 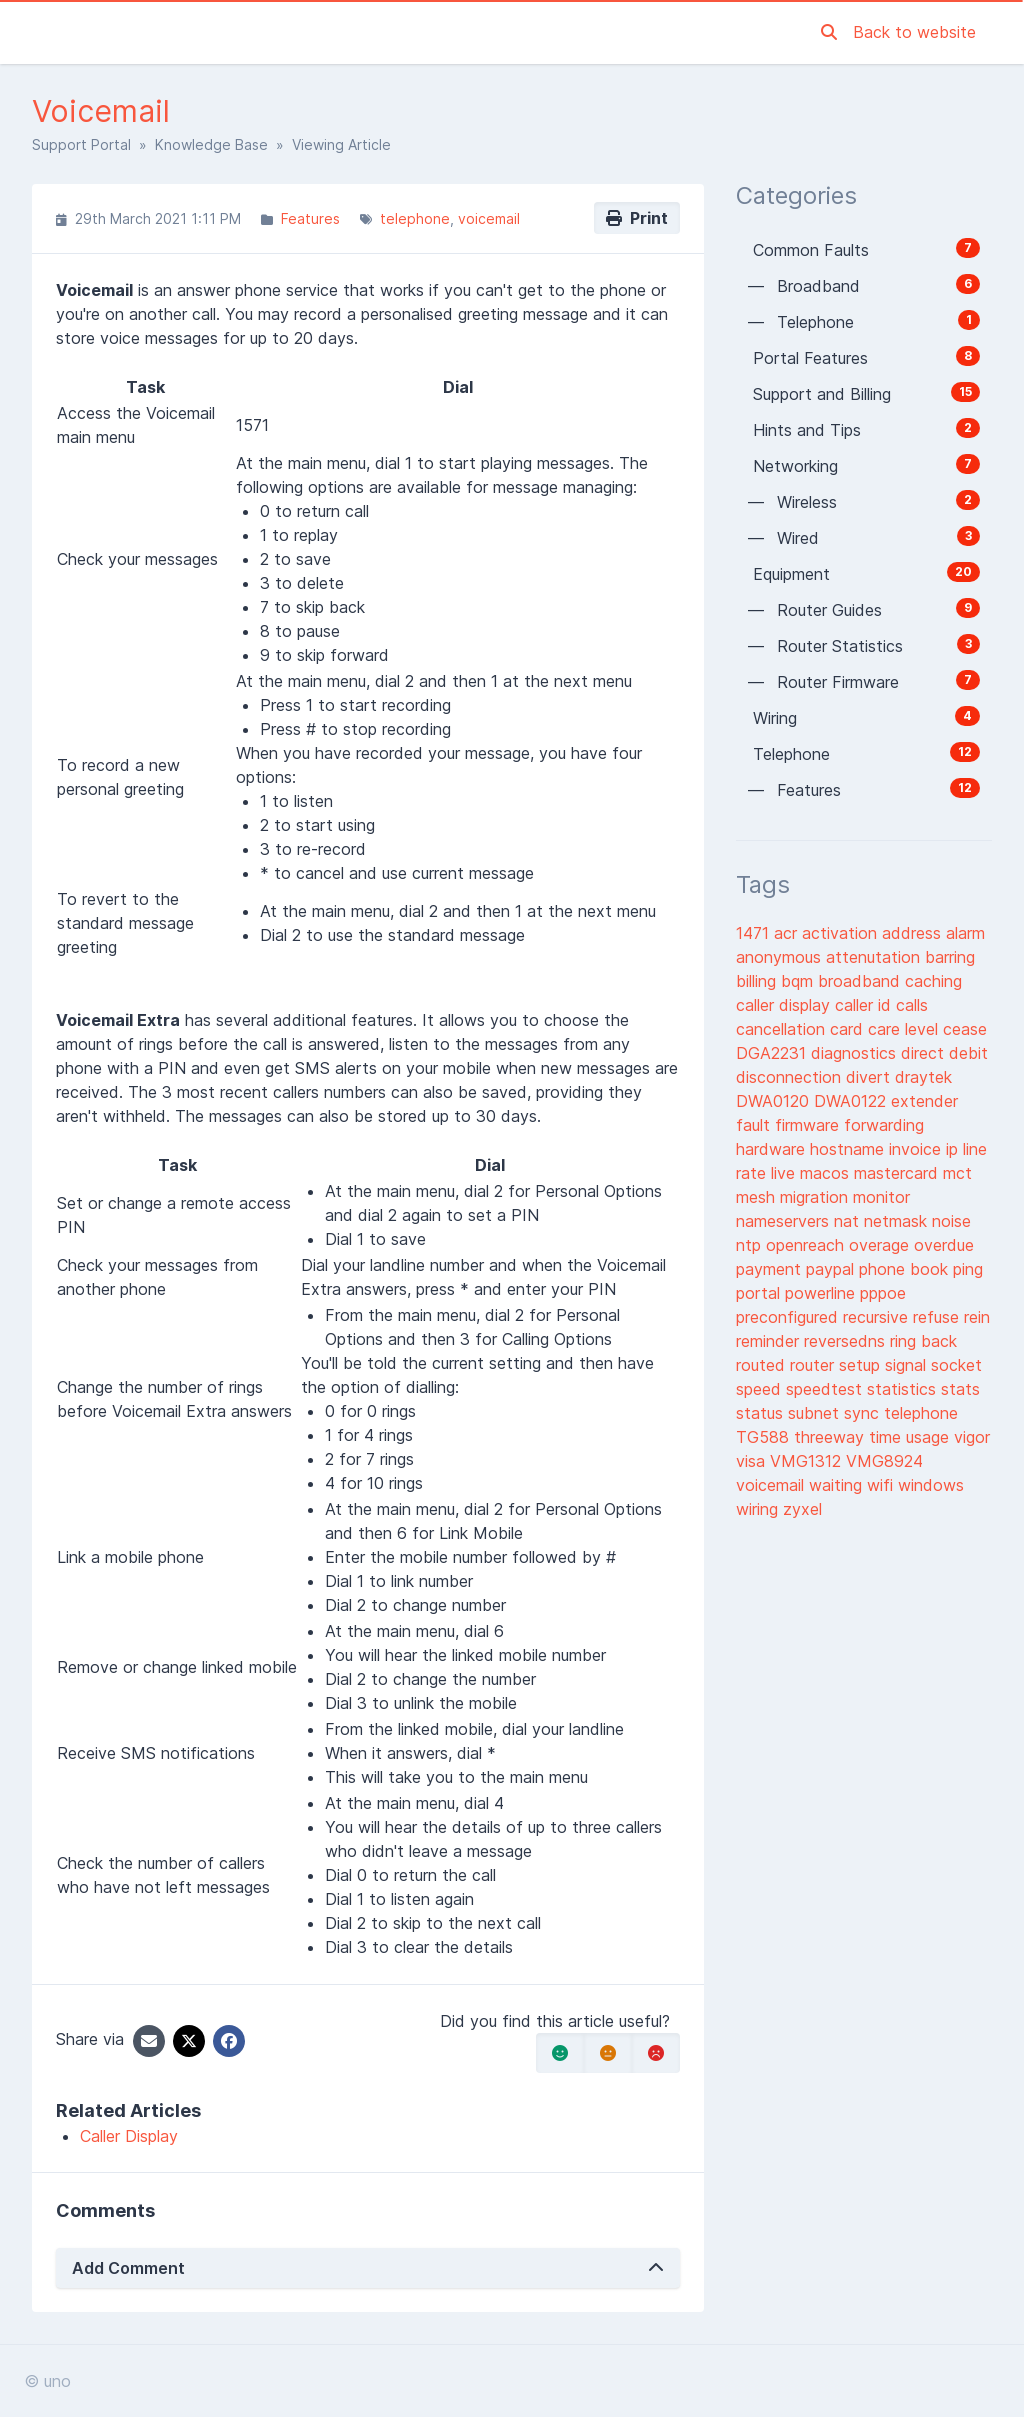 What do you see at coordinates (960, 1389) in the screenshot?
I see `stats` at bounding box center [960, 1389].